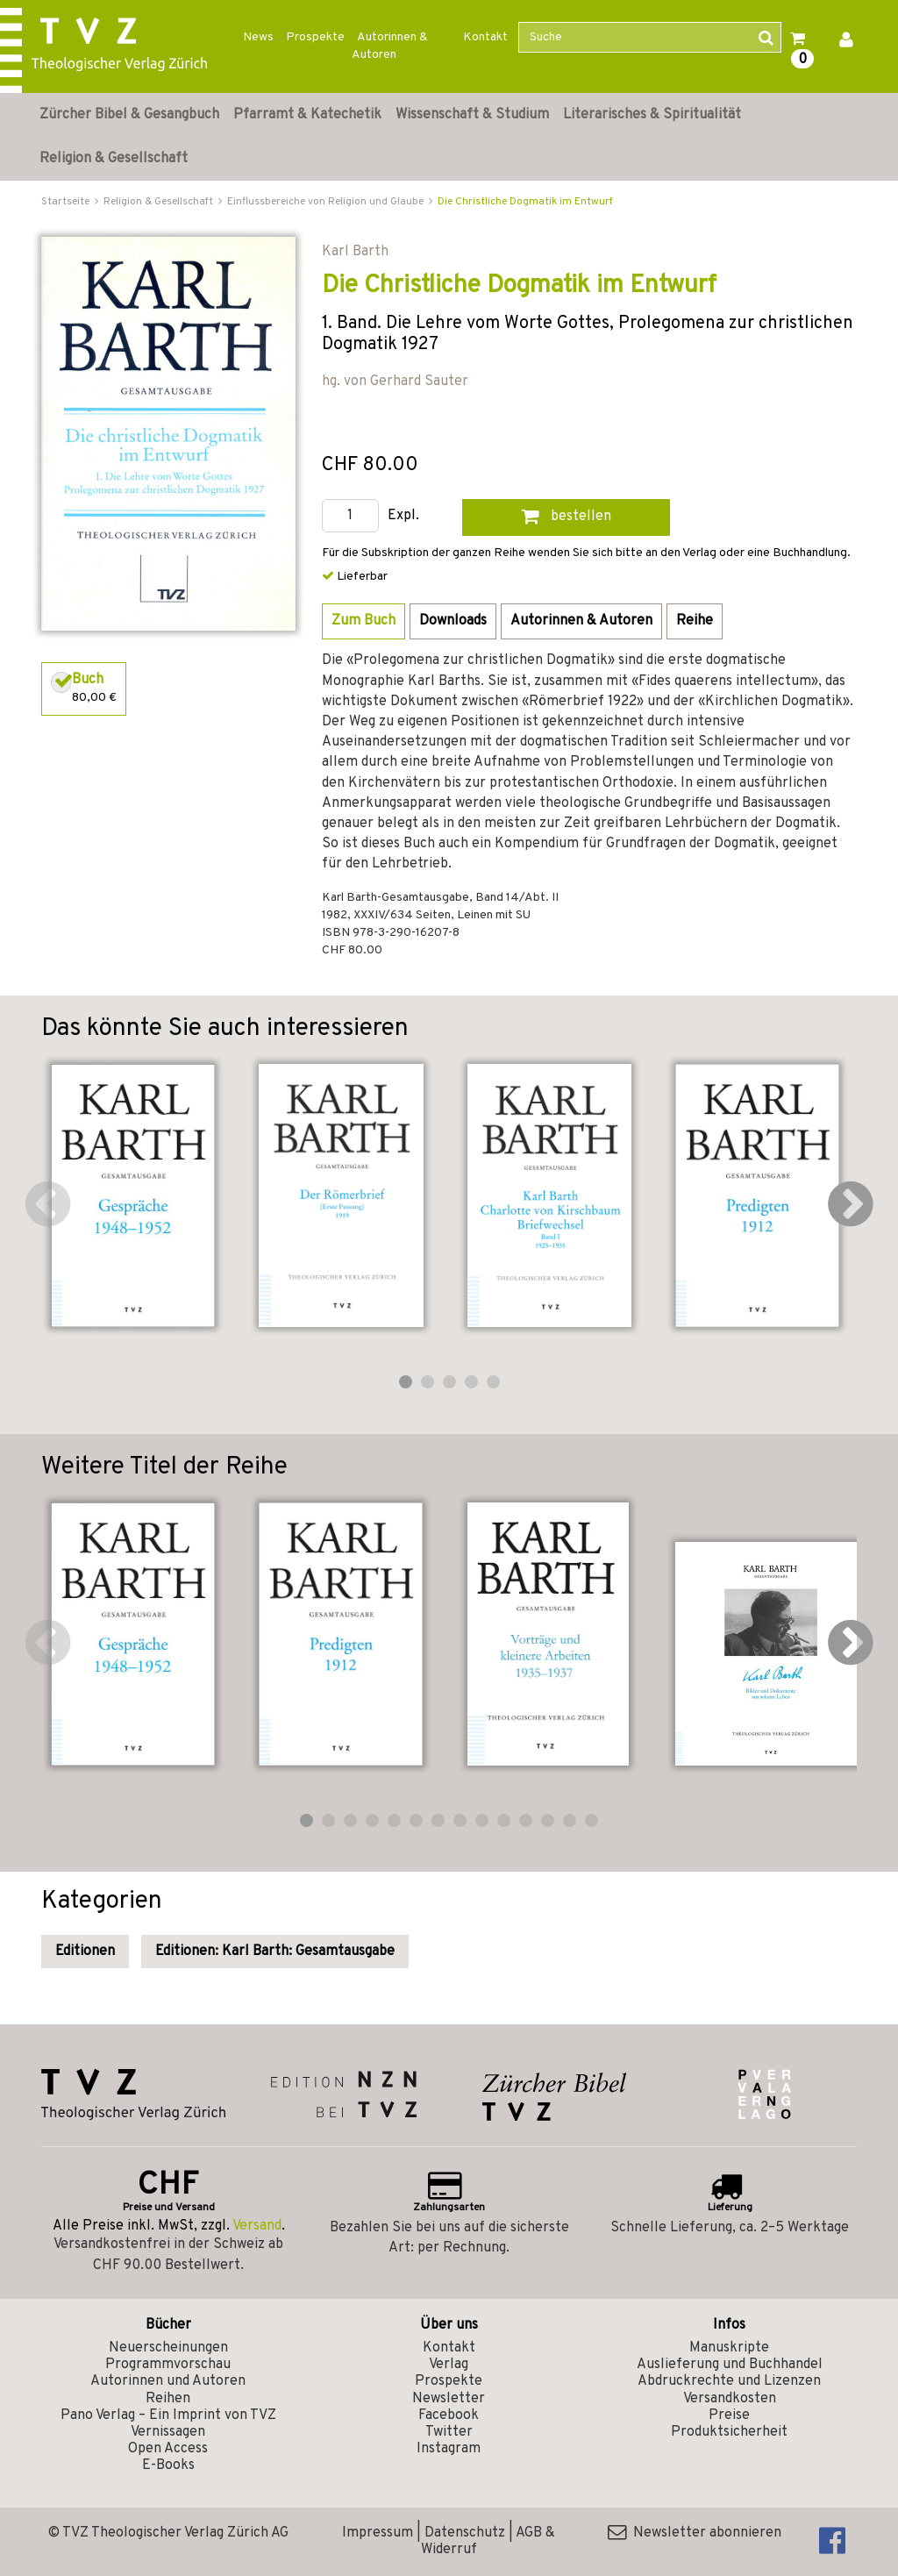 This screenshot has height=2576, width=898. What do you see at coordinates (729, 2432) in the screenshot?
I see `Produktsicherheit` at bounding box center [729, 2432].